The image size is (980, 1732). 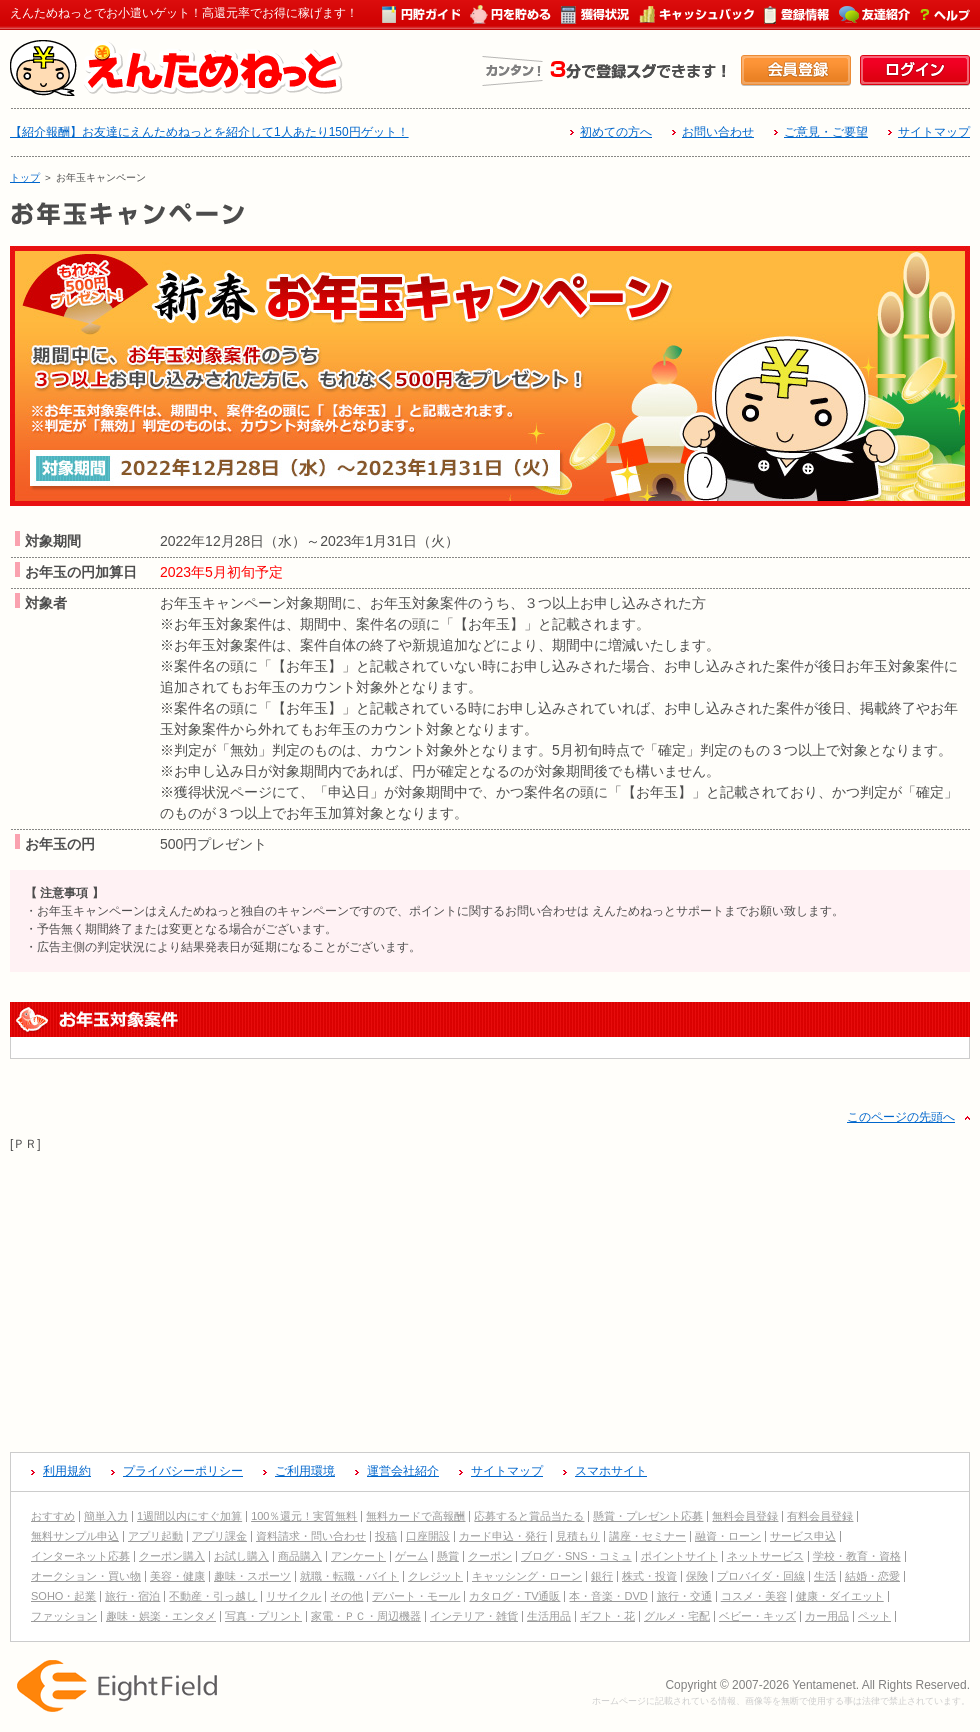 I want to click on 就職・転職・バイト, so click(x=349, y=1576).